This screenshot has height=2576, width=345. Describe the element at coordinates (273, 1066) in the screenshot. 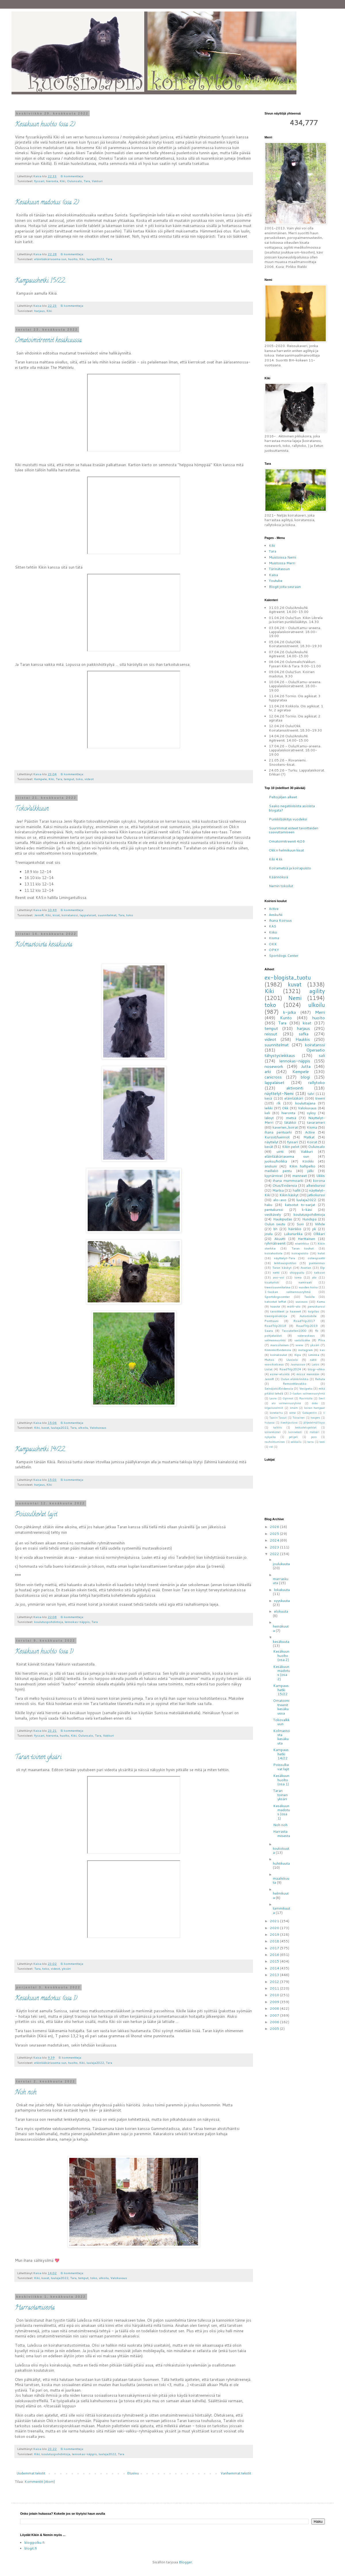

I see `nosework` at that location.